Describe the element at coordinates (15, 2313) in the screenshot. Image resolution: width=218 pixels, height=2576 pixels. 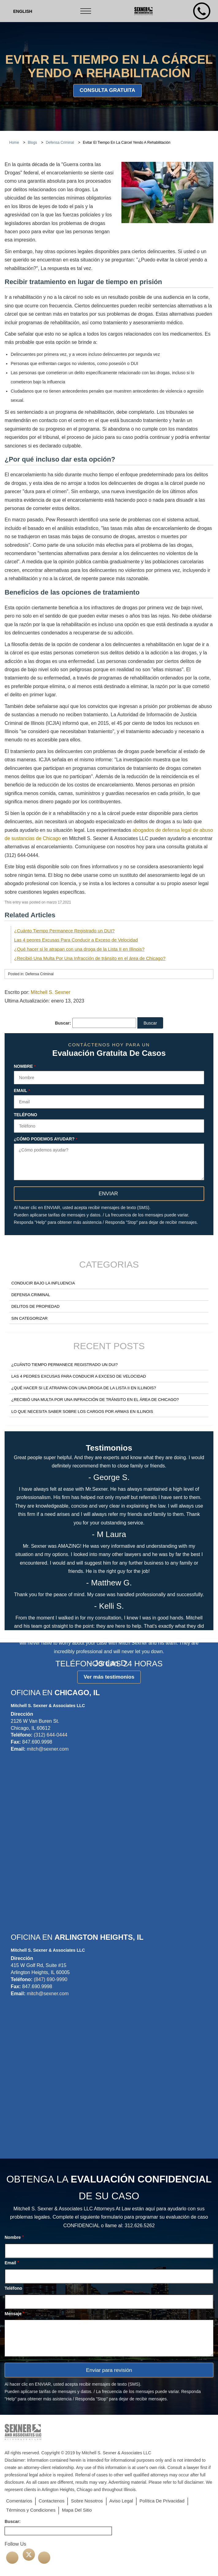
I see `Mensaje` at that location.